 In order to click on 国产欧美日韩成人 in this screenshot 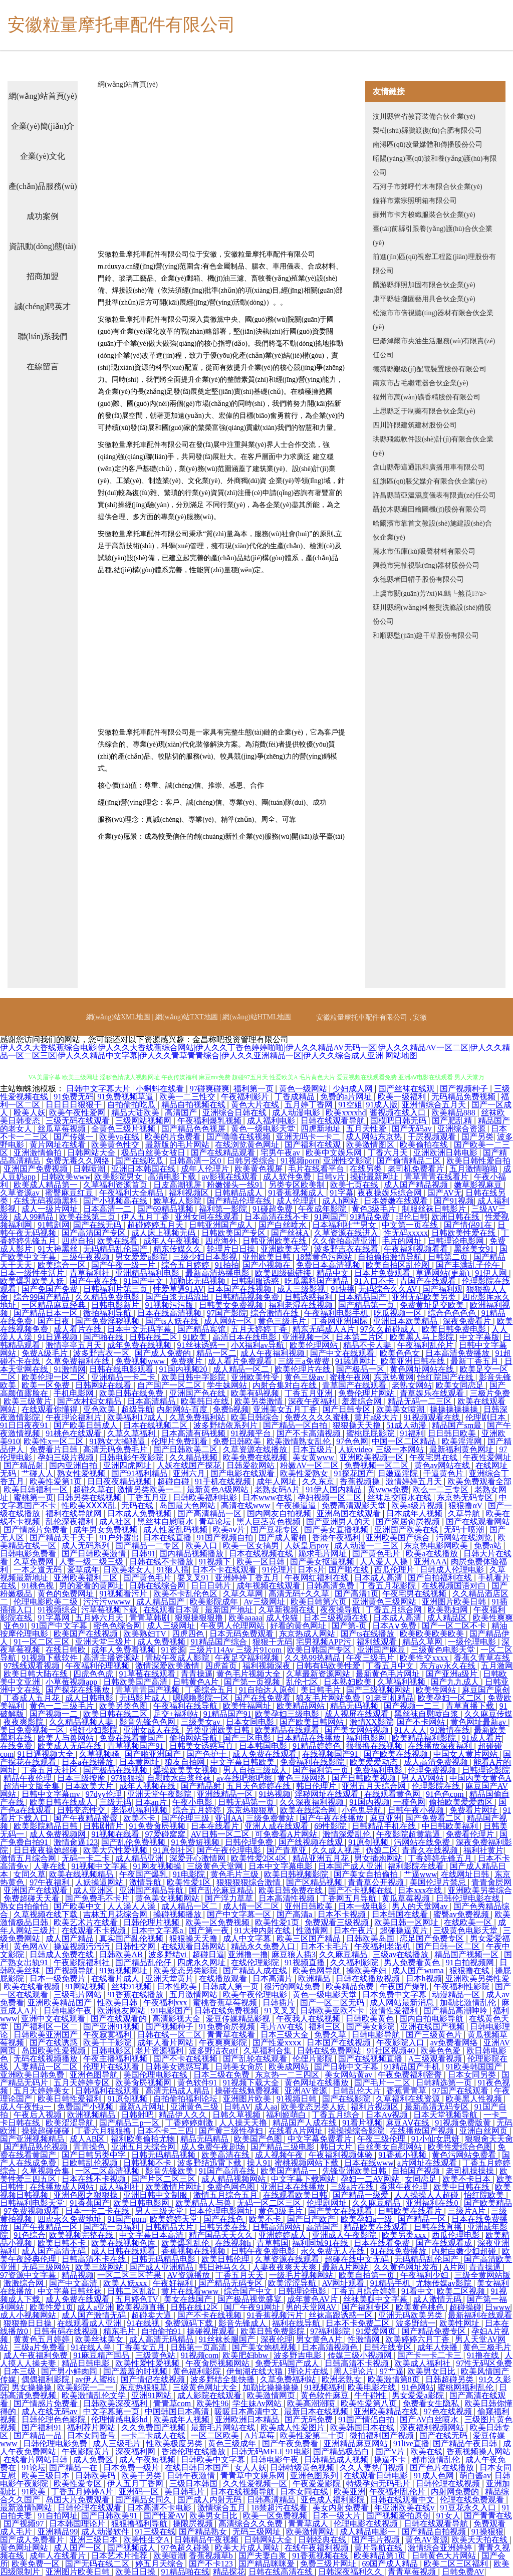, I will do `click(87, 1425)`.